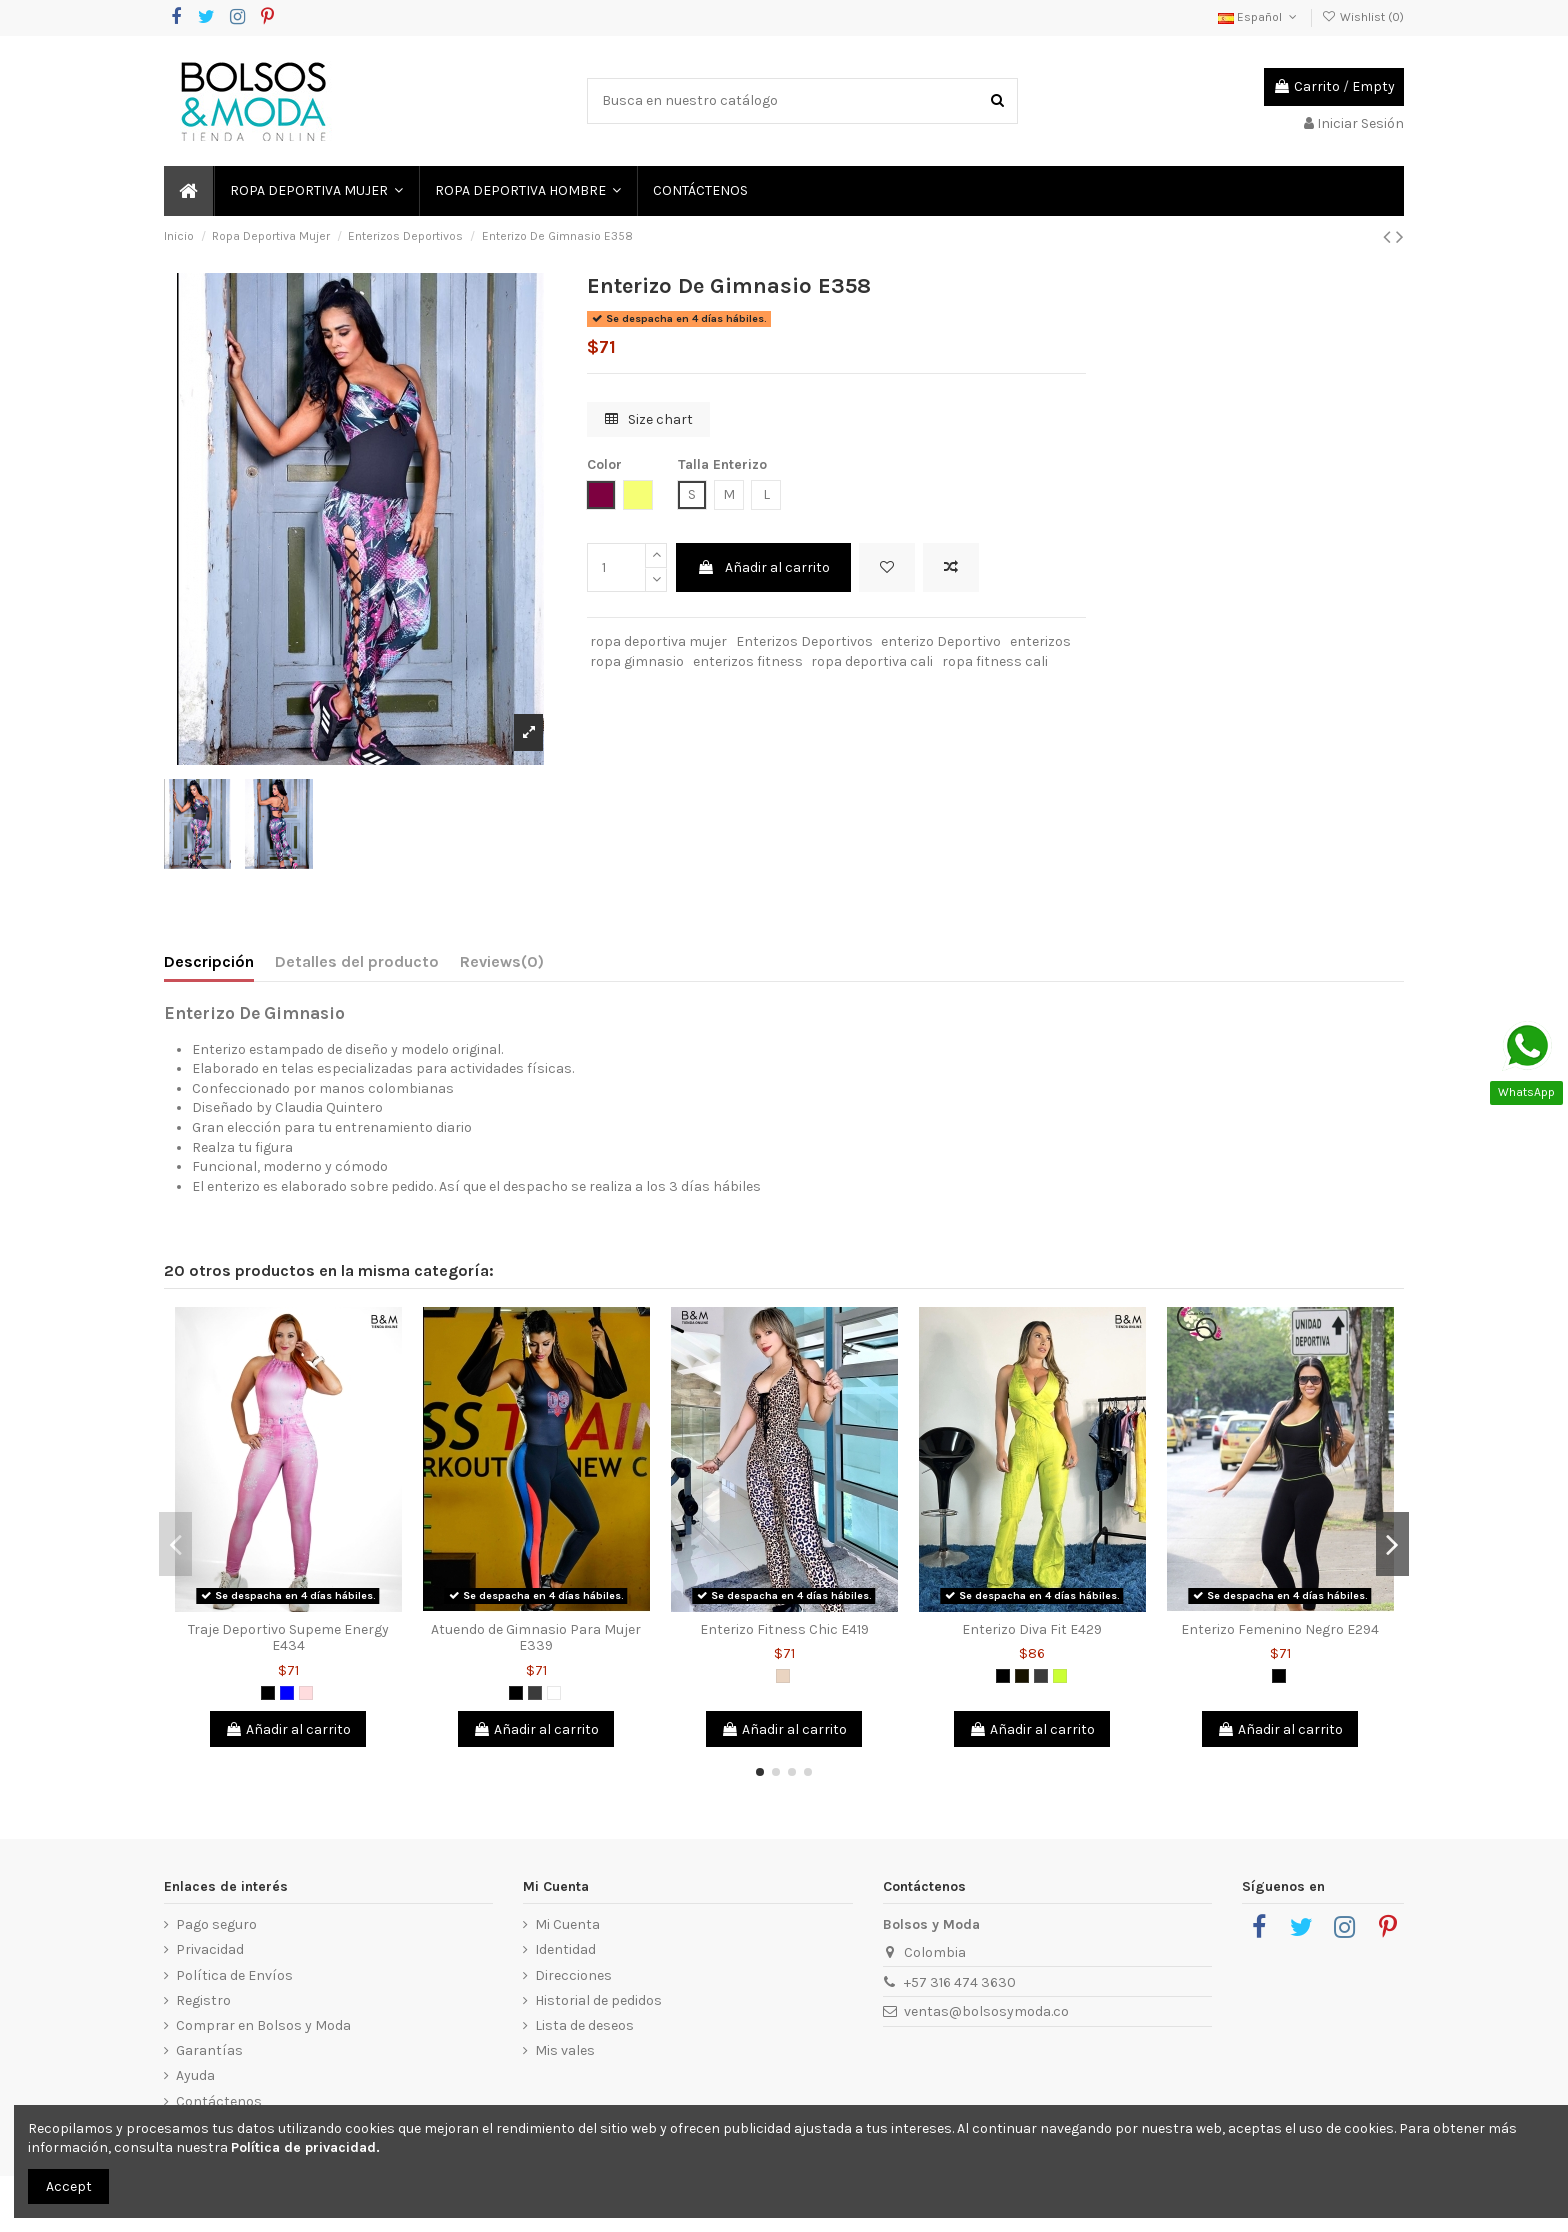 The image size is (1568, 2232). I want to click on [Blanco], so click(554, 1693).